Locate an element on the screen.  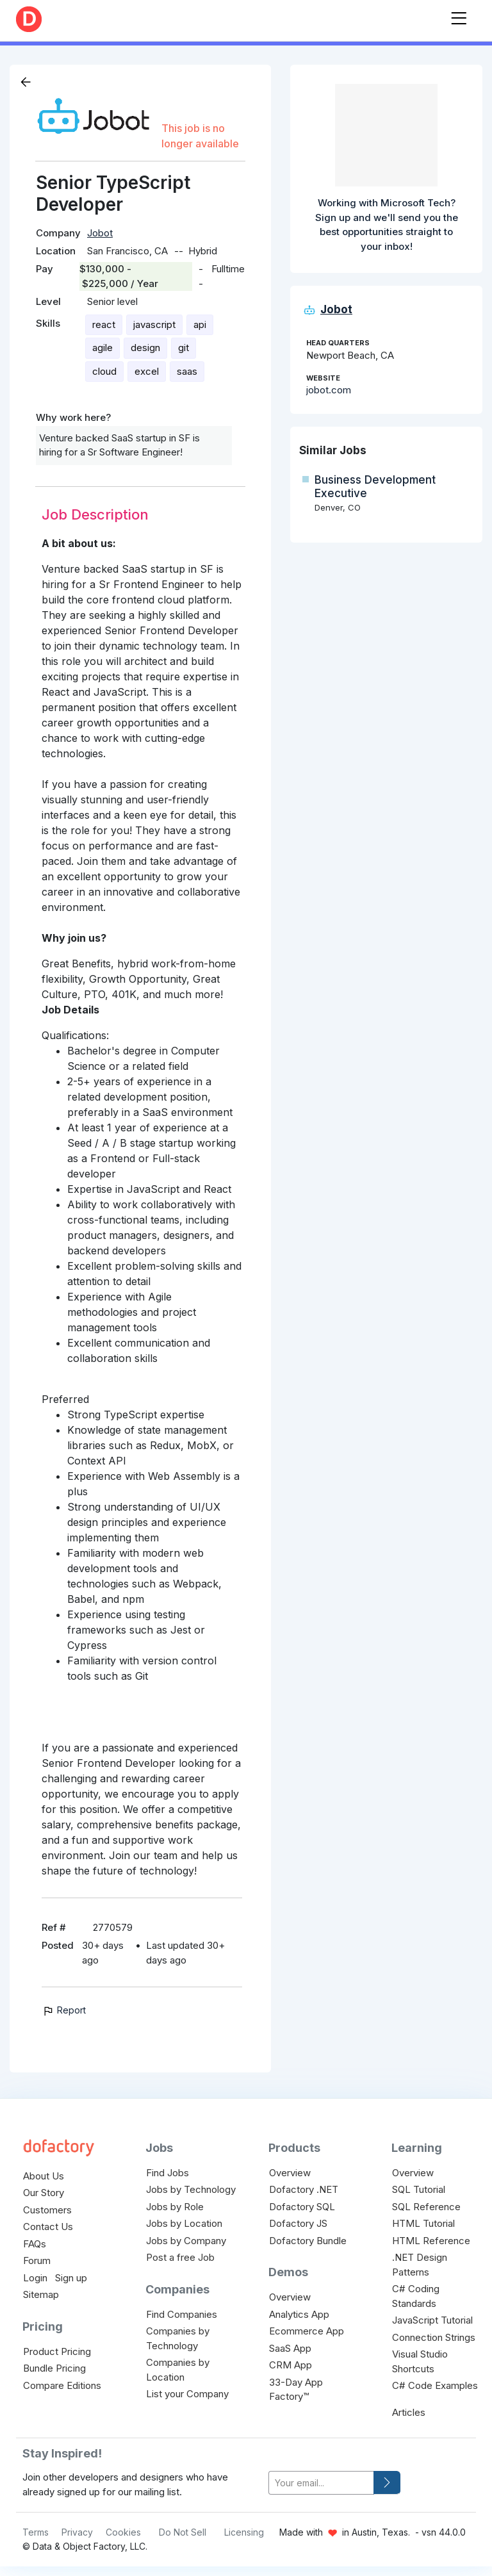
Customers is located at coordinates (47, 2210).